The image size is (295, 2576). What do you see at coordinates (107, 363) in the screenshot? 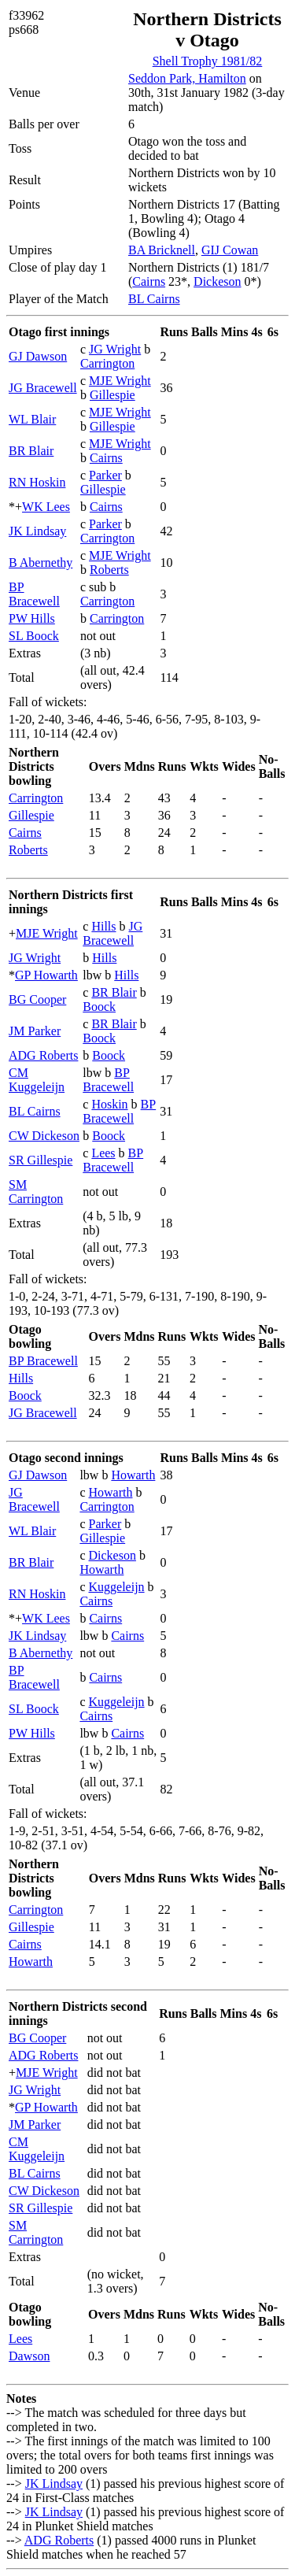
I see `Carrington` at bounding box center [107, 363].